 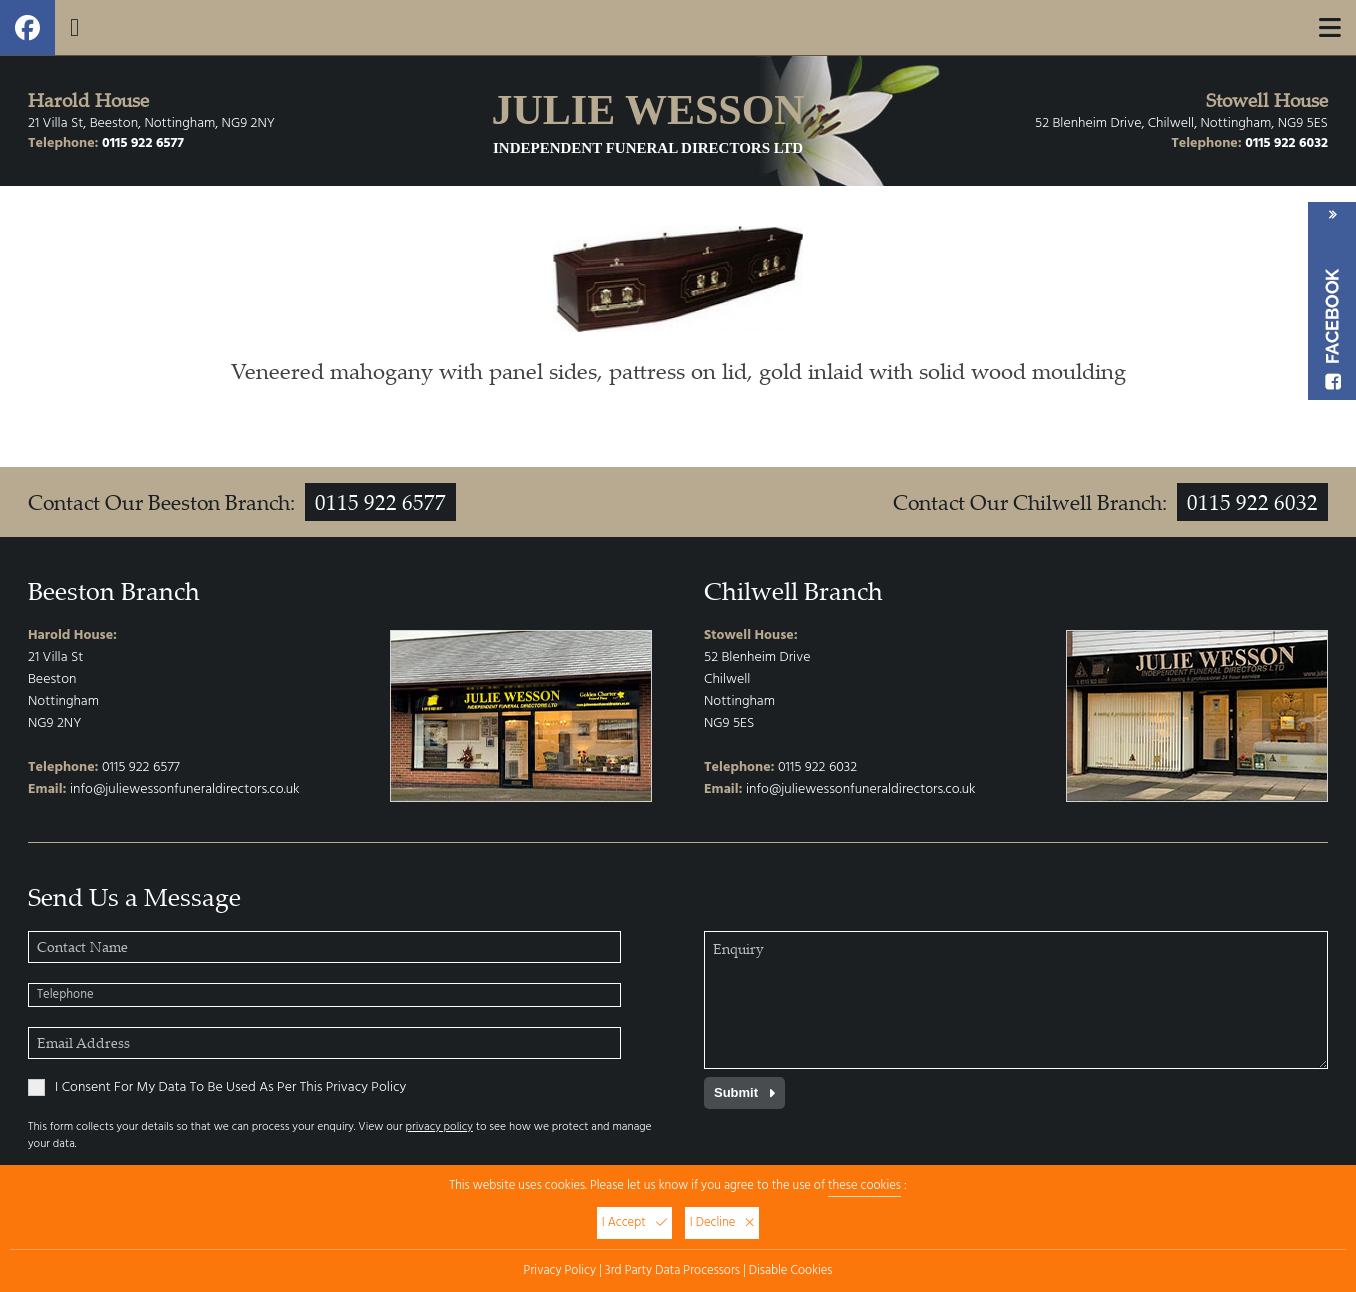 What do you see at coordinates (722, 1223) in the screenshot?
I see `I Decline` at bounding box center [722, 1223].